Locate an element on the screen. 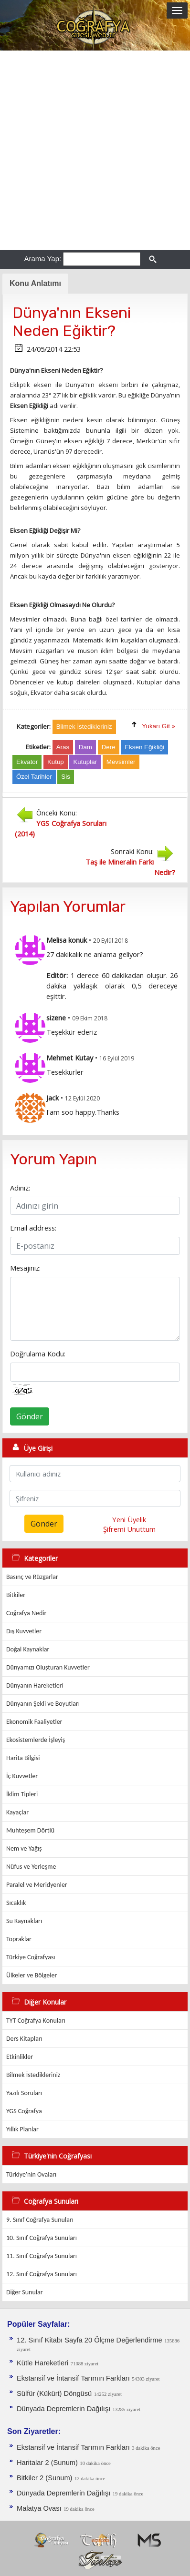  Adınız: is located at coordinates (20, 1187).